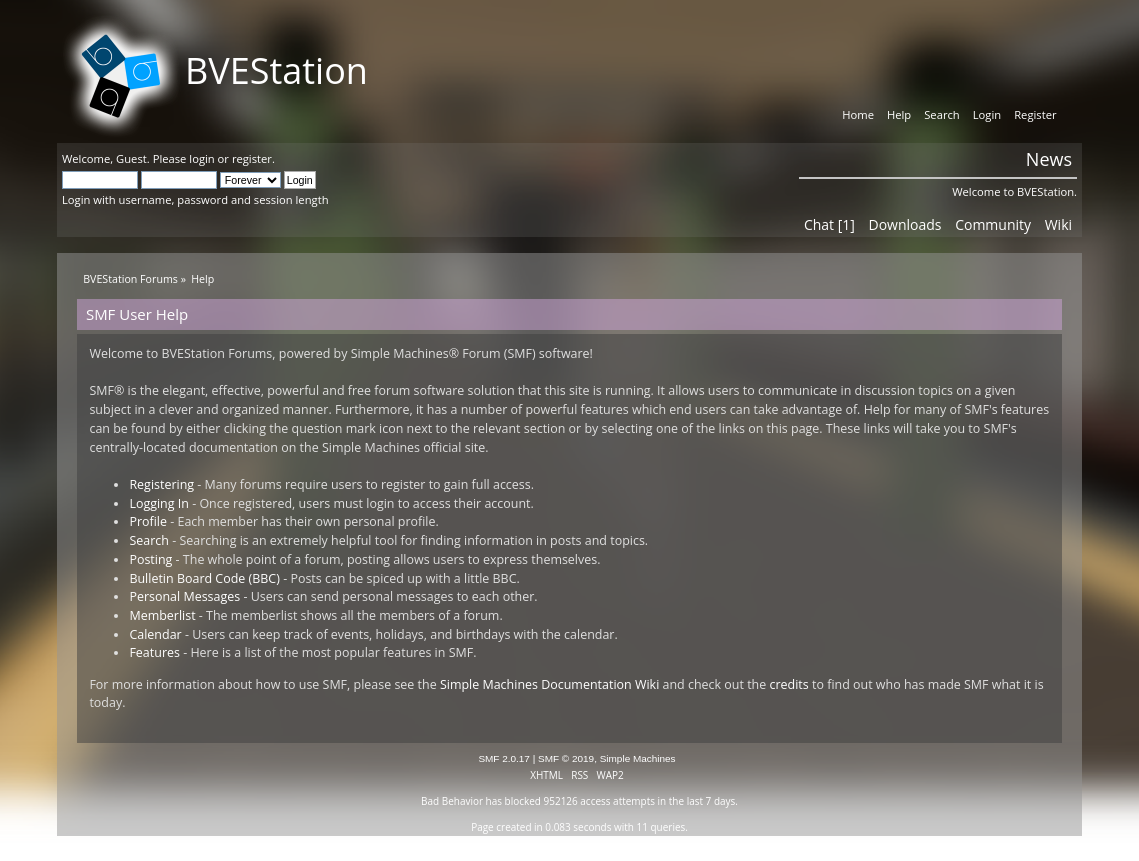 The image size is (1139, 861). I want to click on Wiki, so click(1058, 224).